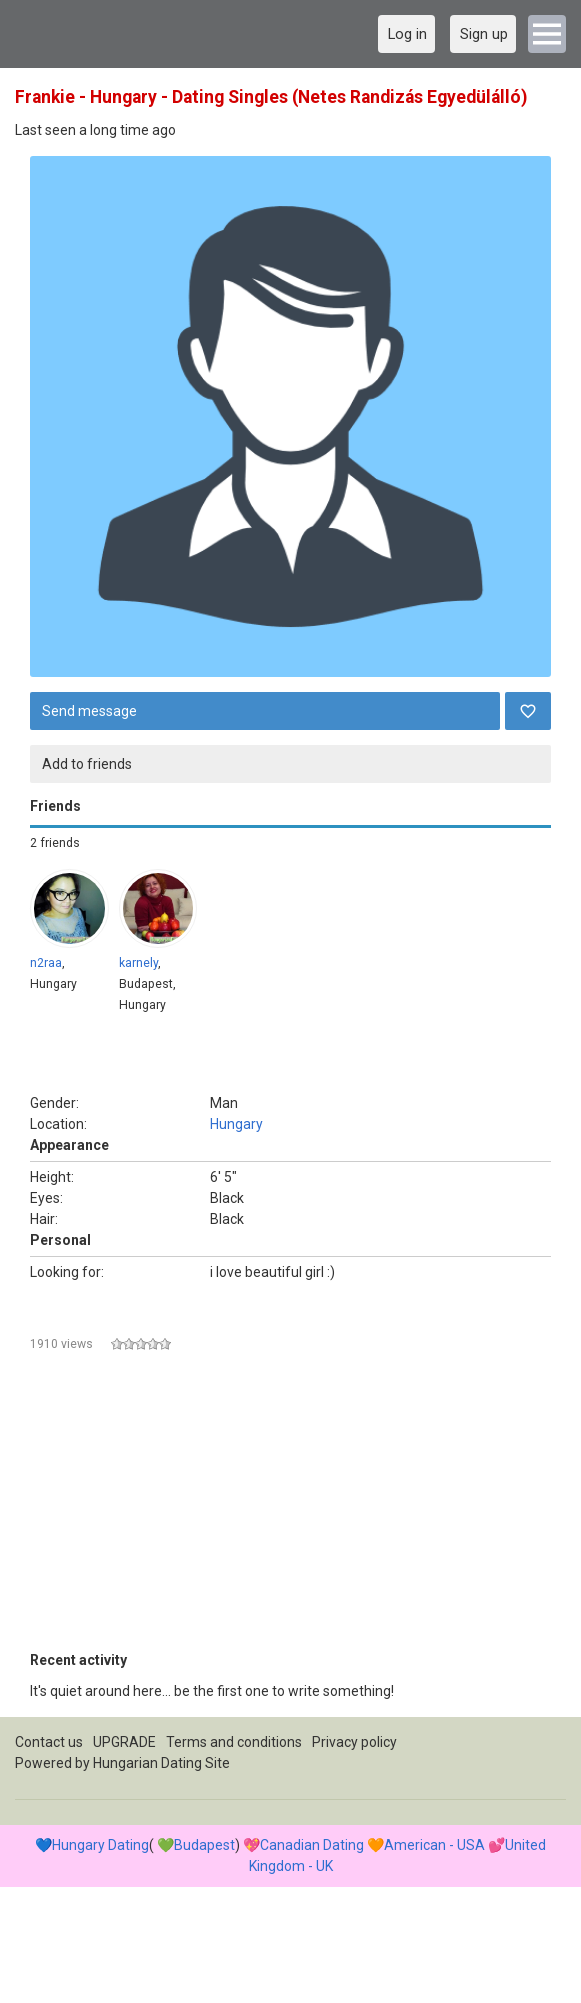 This screenshot has height=2003, width=581. What do you see at coordinates (55, 843) in the screenshot?
I see `2 friends` at bounding box center [55, 843].